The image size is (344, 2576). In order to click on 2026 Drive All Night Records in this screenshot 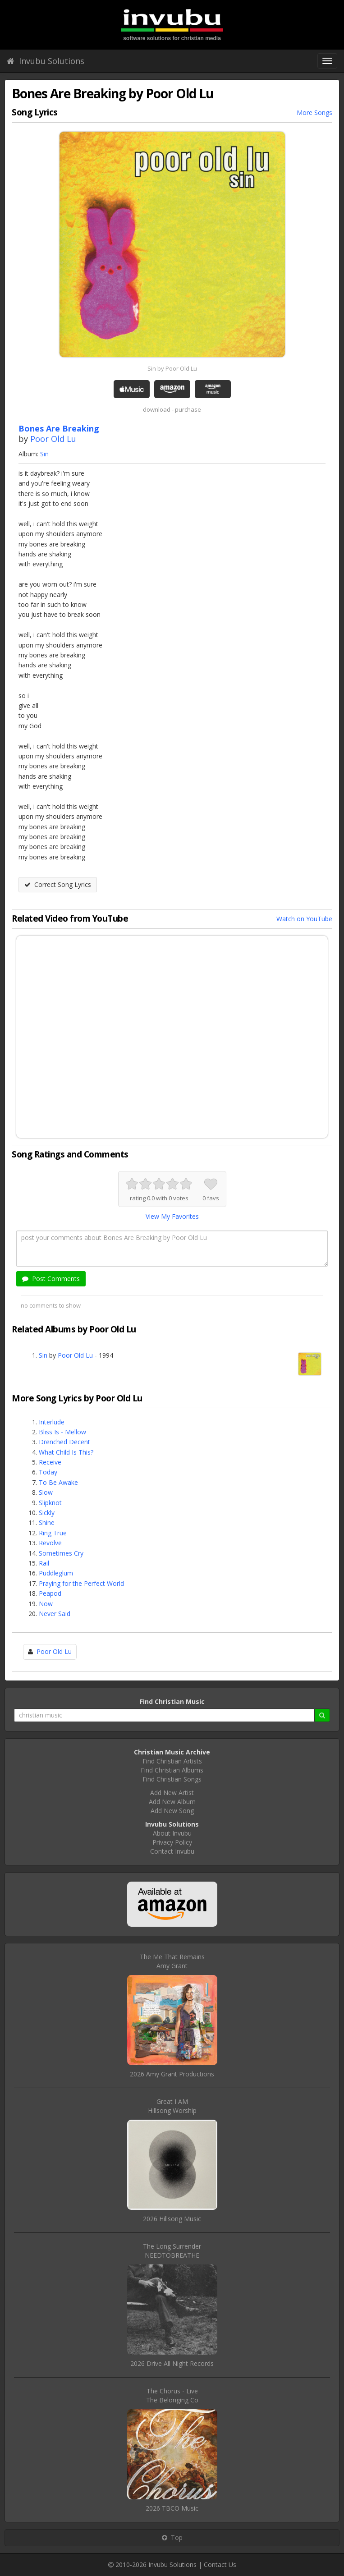, I will do `click(172, 2363)`.